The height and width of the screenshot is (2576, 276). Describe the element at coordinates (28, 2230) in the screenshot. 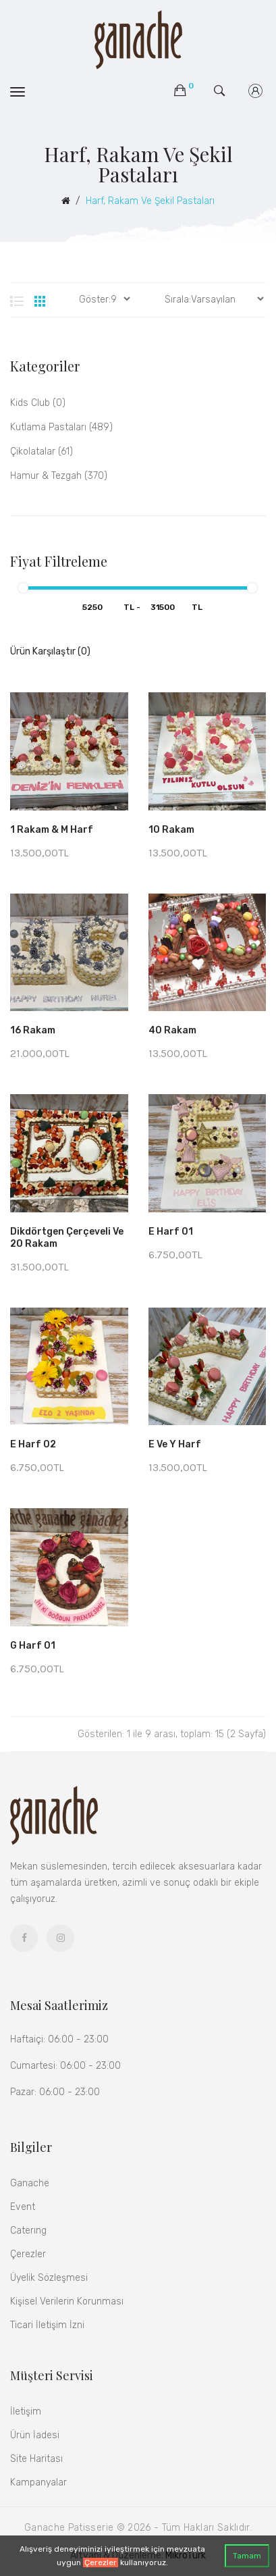

I see `Caterıng` at that location.